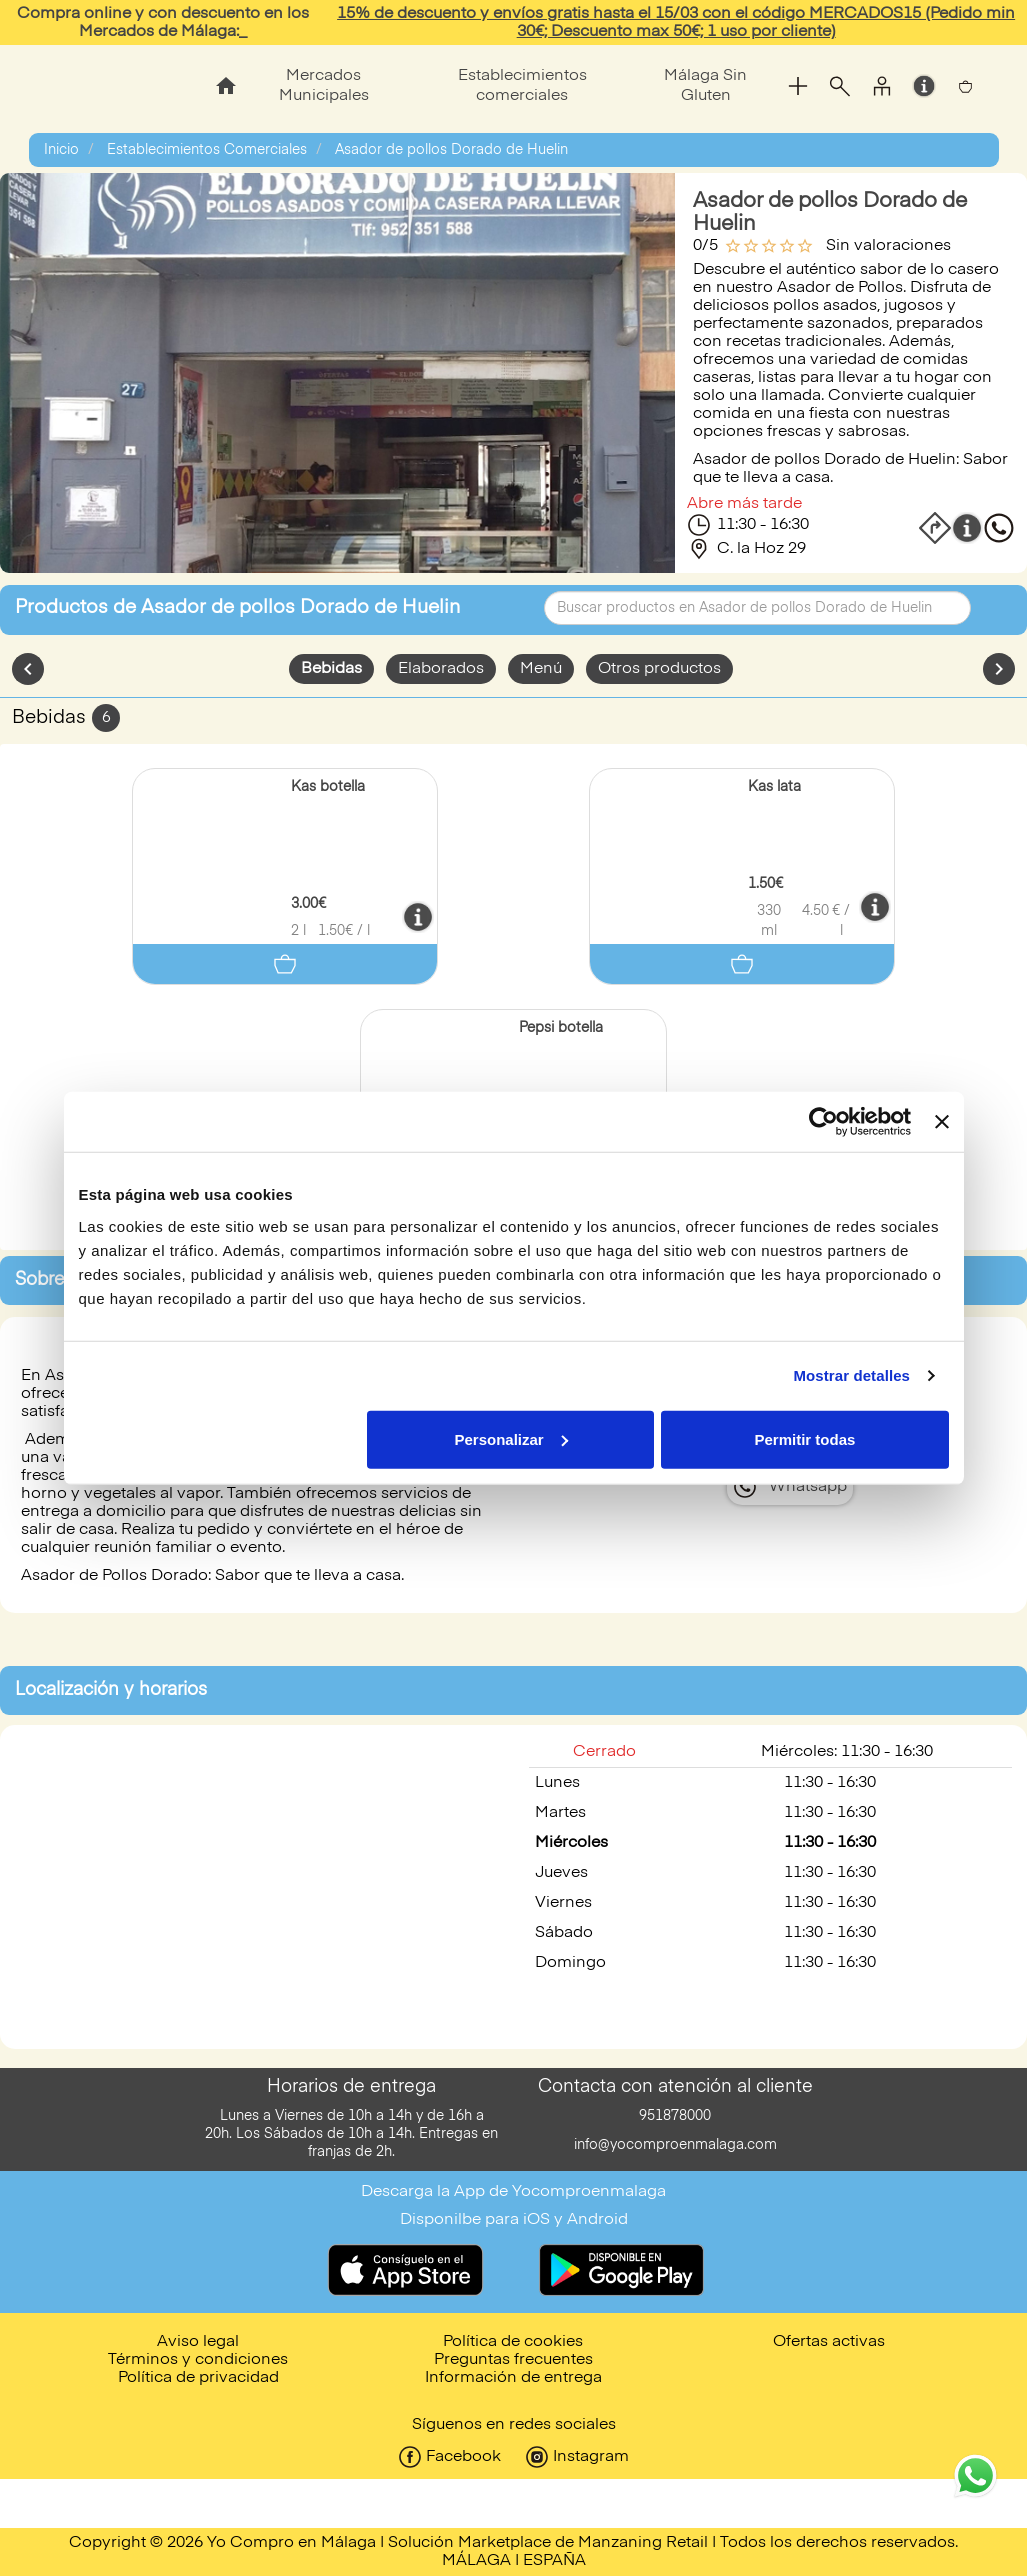  Describe the element at coordinates (675, 2145) in the screenshot. I see `info@yocomproenmalaga.com` at that location.